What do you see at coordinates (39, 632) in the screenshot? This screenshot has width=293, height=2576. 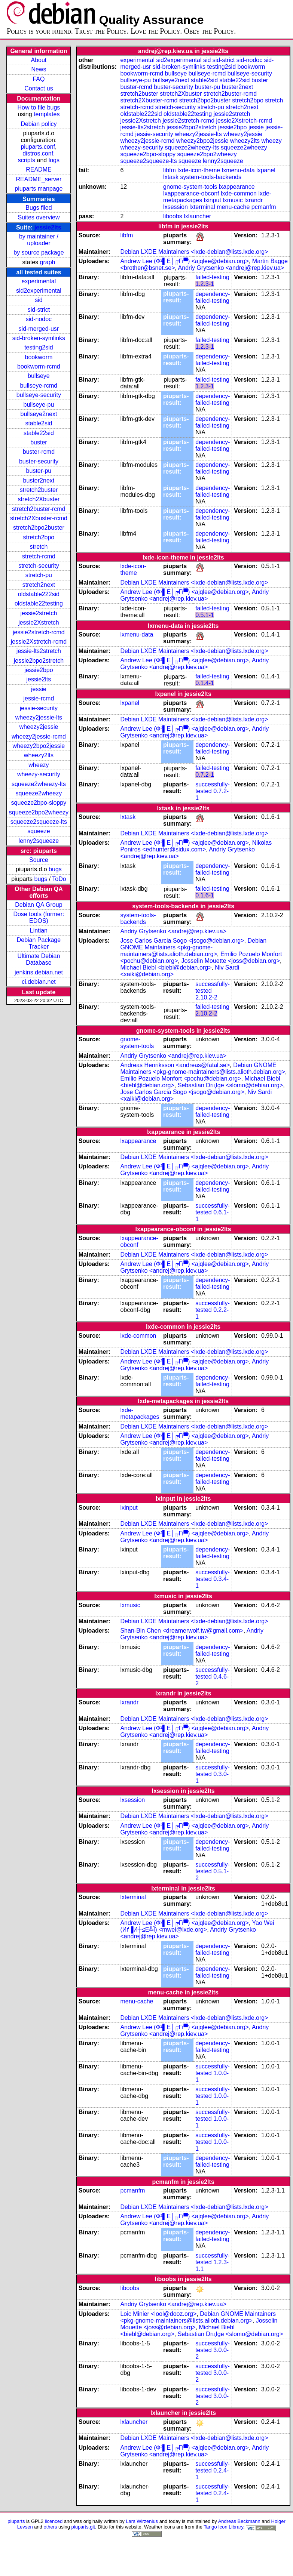 I see `jessie2stretch-rcmd` at bounding box center [39, 632].